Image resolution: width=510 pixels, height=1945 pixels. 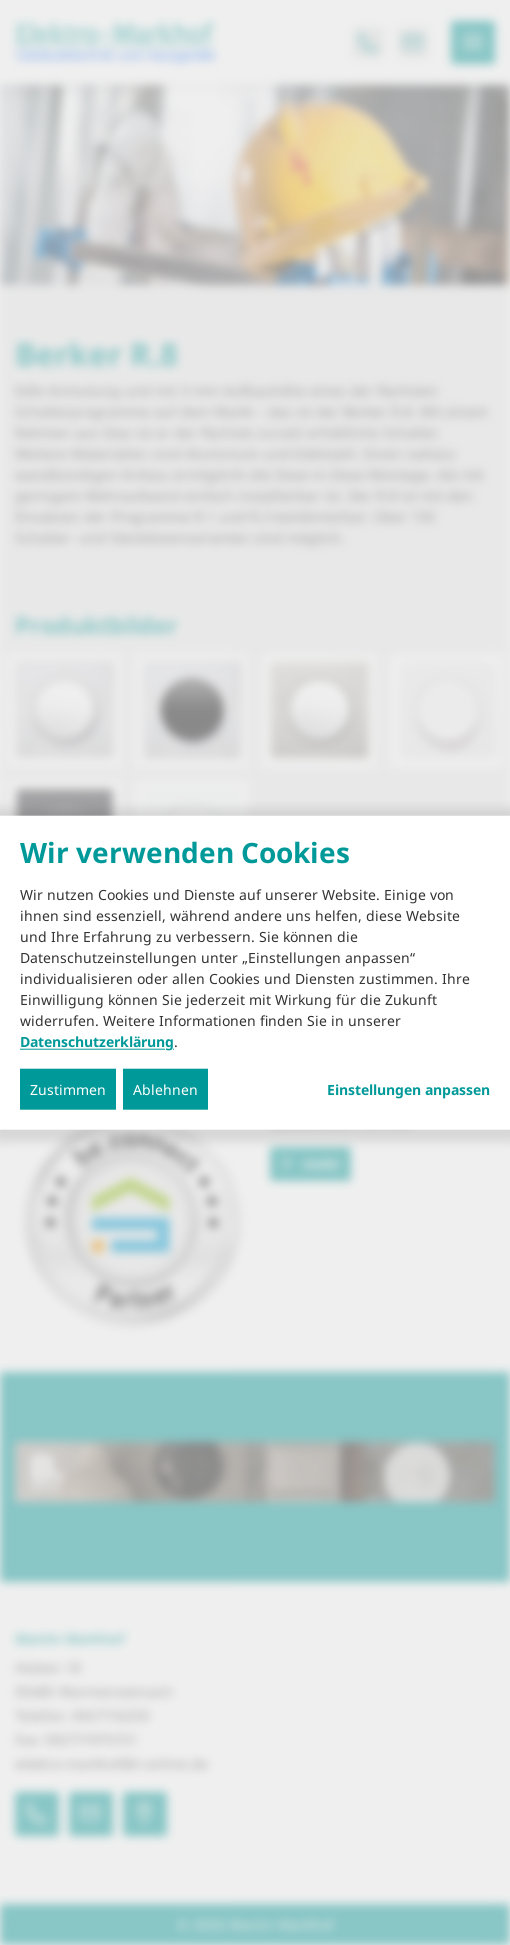 I want to click on Ablehnen, so click(x=165, y=1089).